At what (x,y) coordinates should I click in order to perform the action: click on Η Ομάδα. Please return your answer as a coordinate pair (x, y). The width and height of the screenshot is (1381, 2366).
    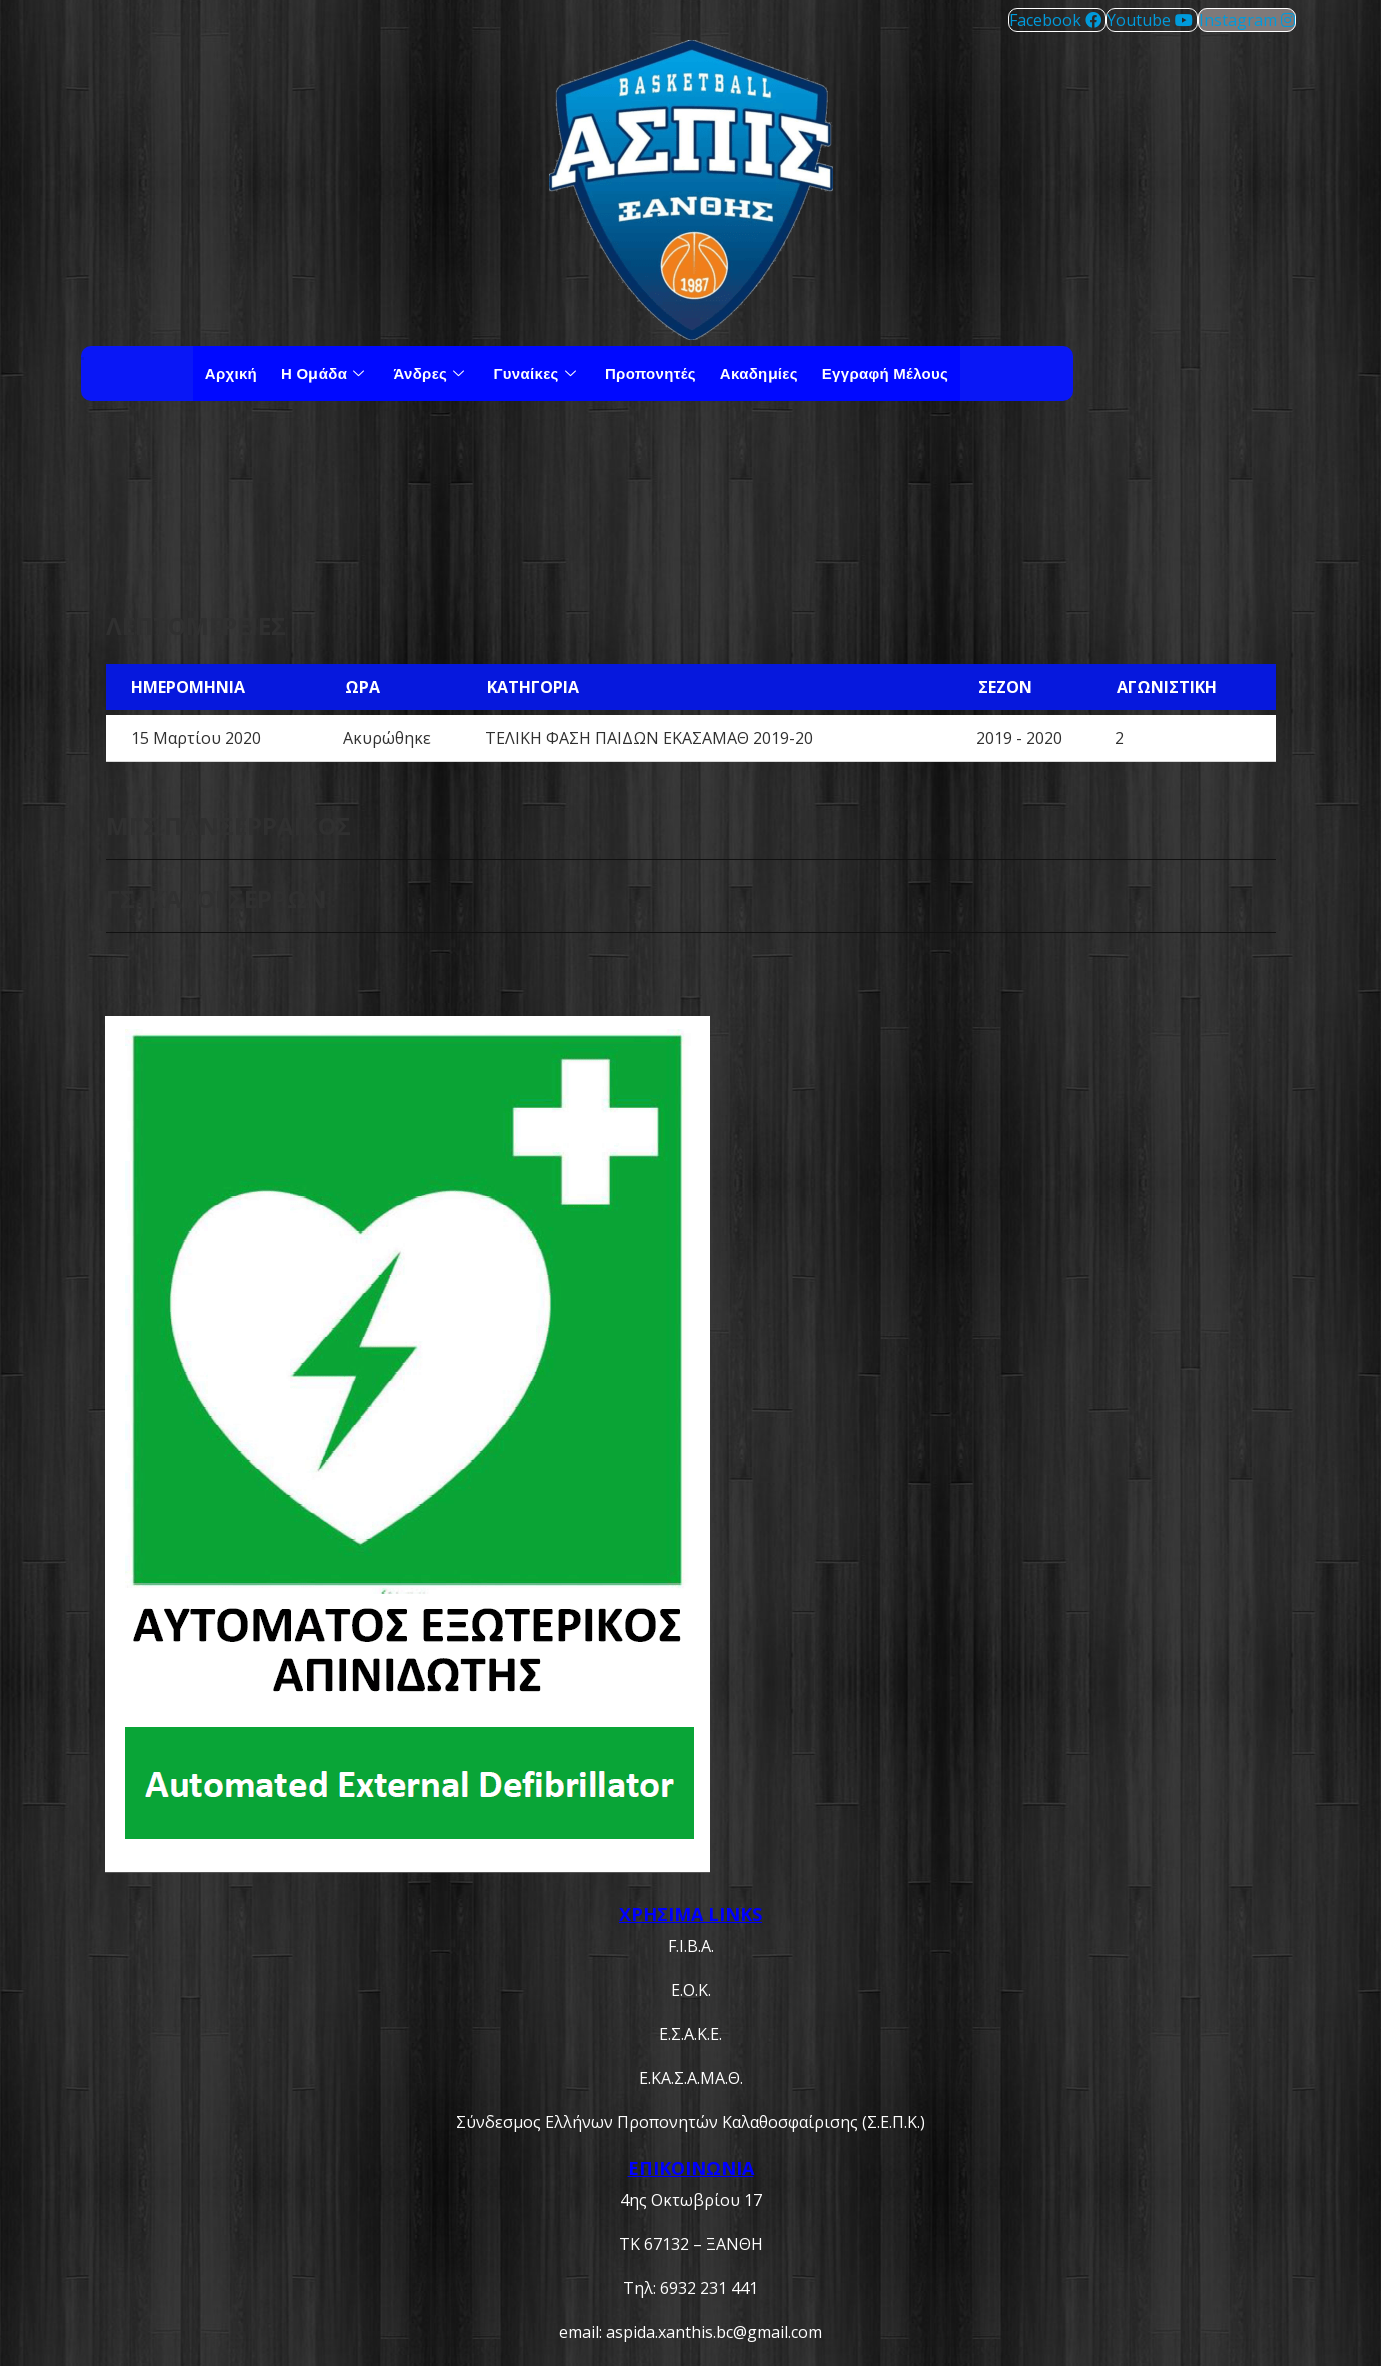
    Looking at the image, I should click on (325, 373).